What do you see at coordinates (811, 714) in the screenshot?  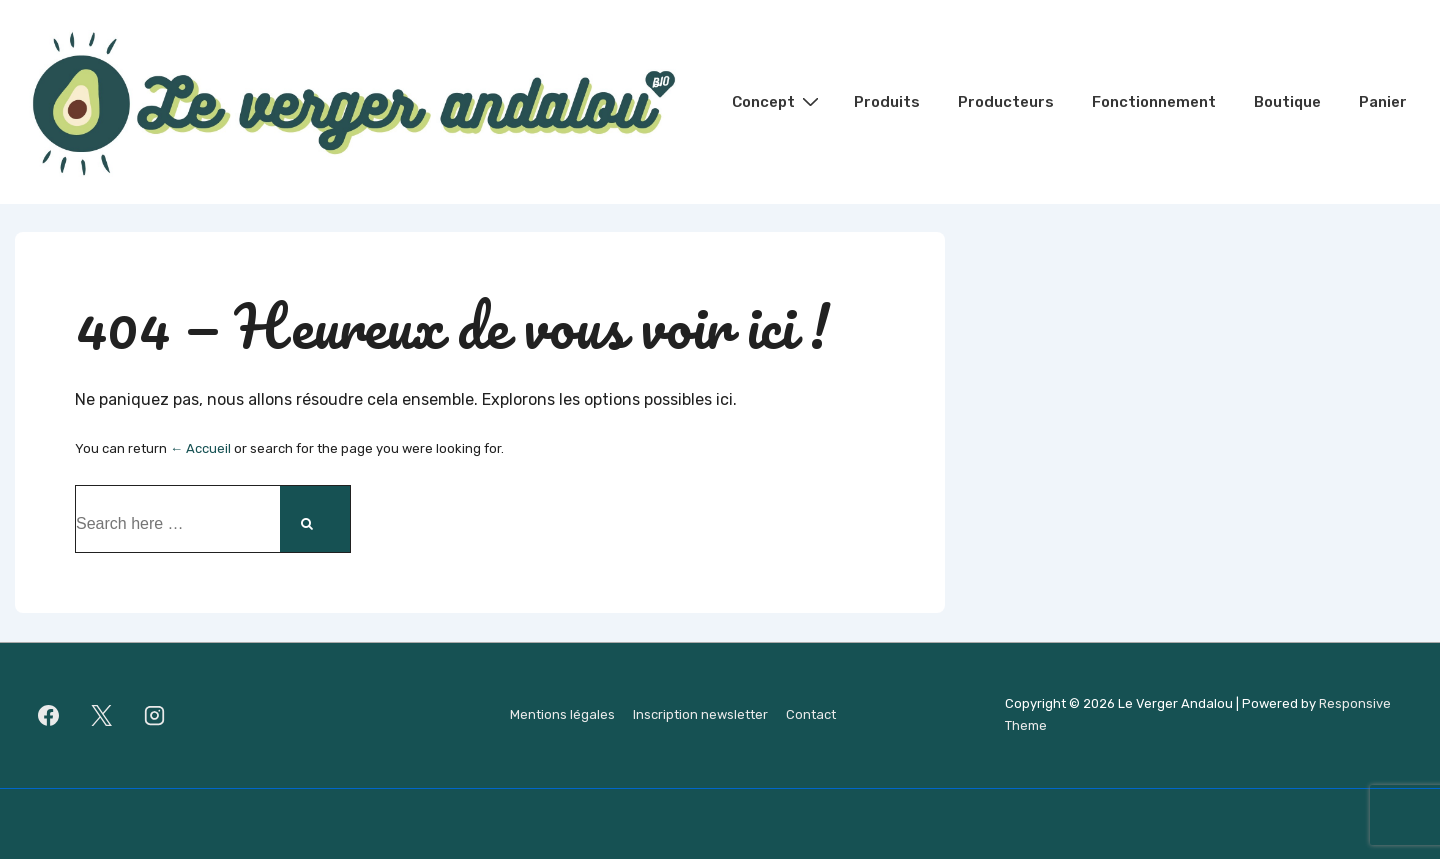 I see `Contact` at bounding box center [811, 714].